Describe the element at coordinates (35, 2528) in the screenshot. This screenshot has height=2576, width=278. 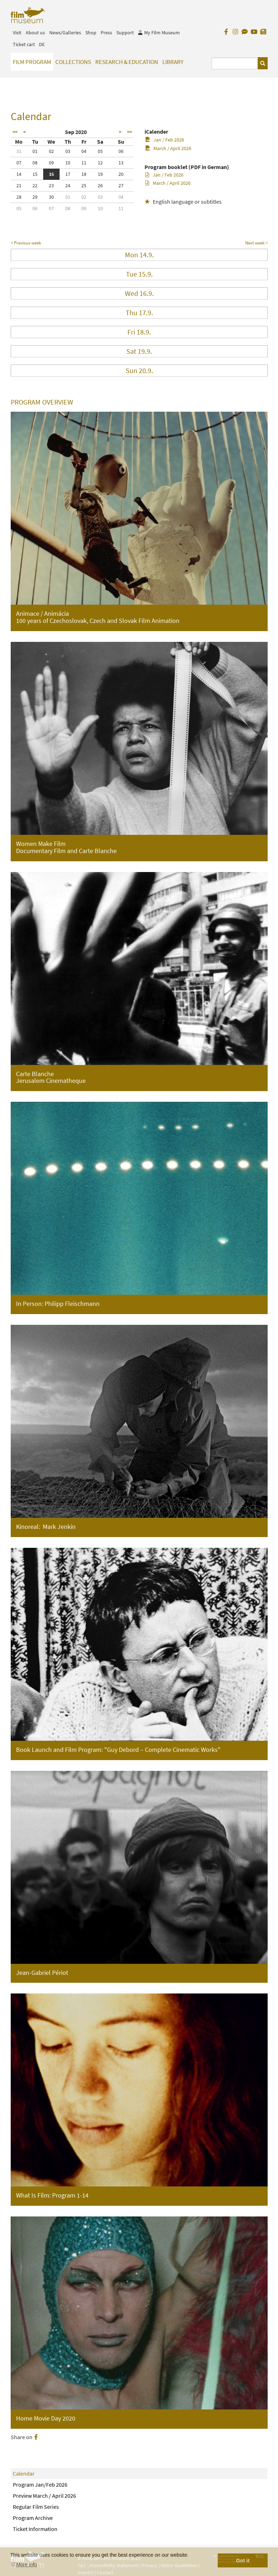
I see `Ticket Information` at that location.